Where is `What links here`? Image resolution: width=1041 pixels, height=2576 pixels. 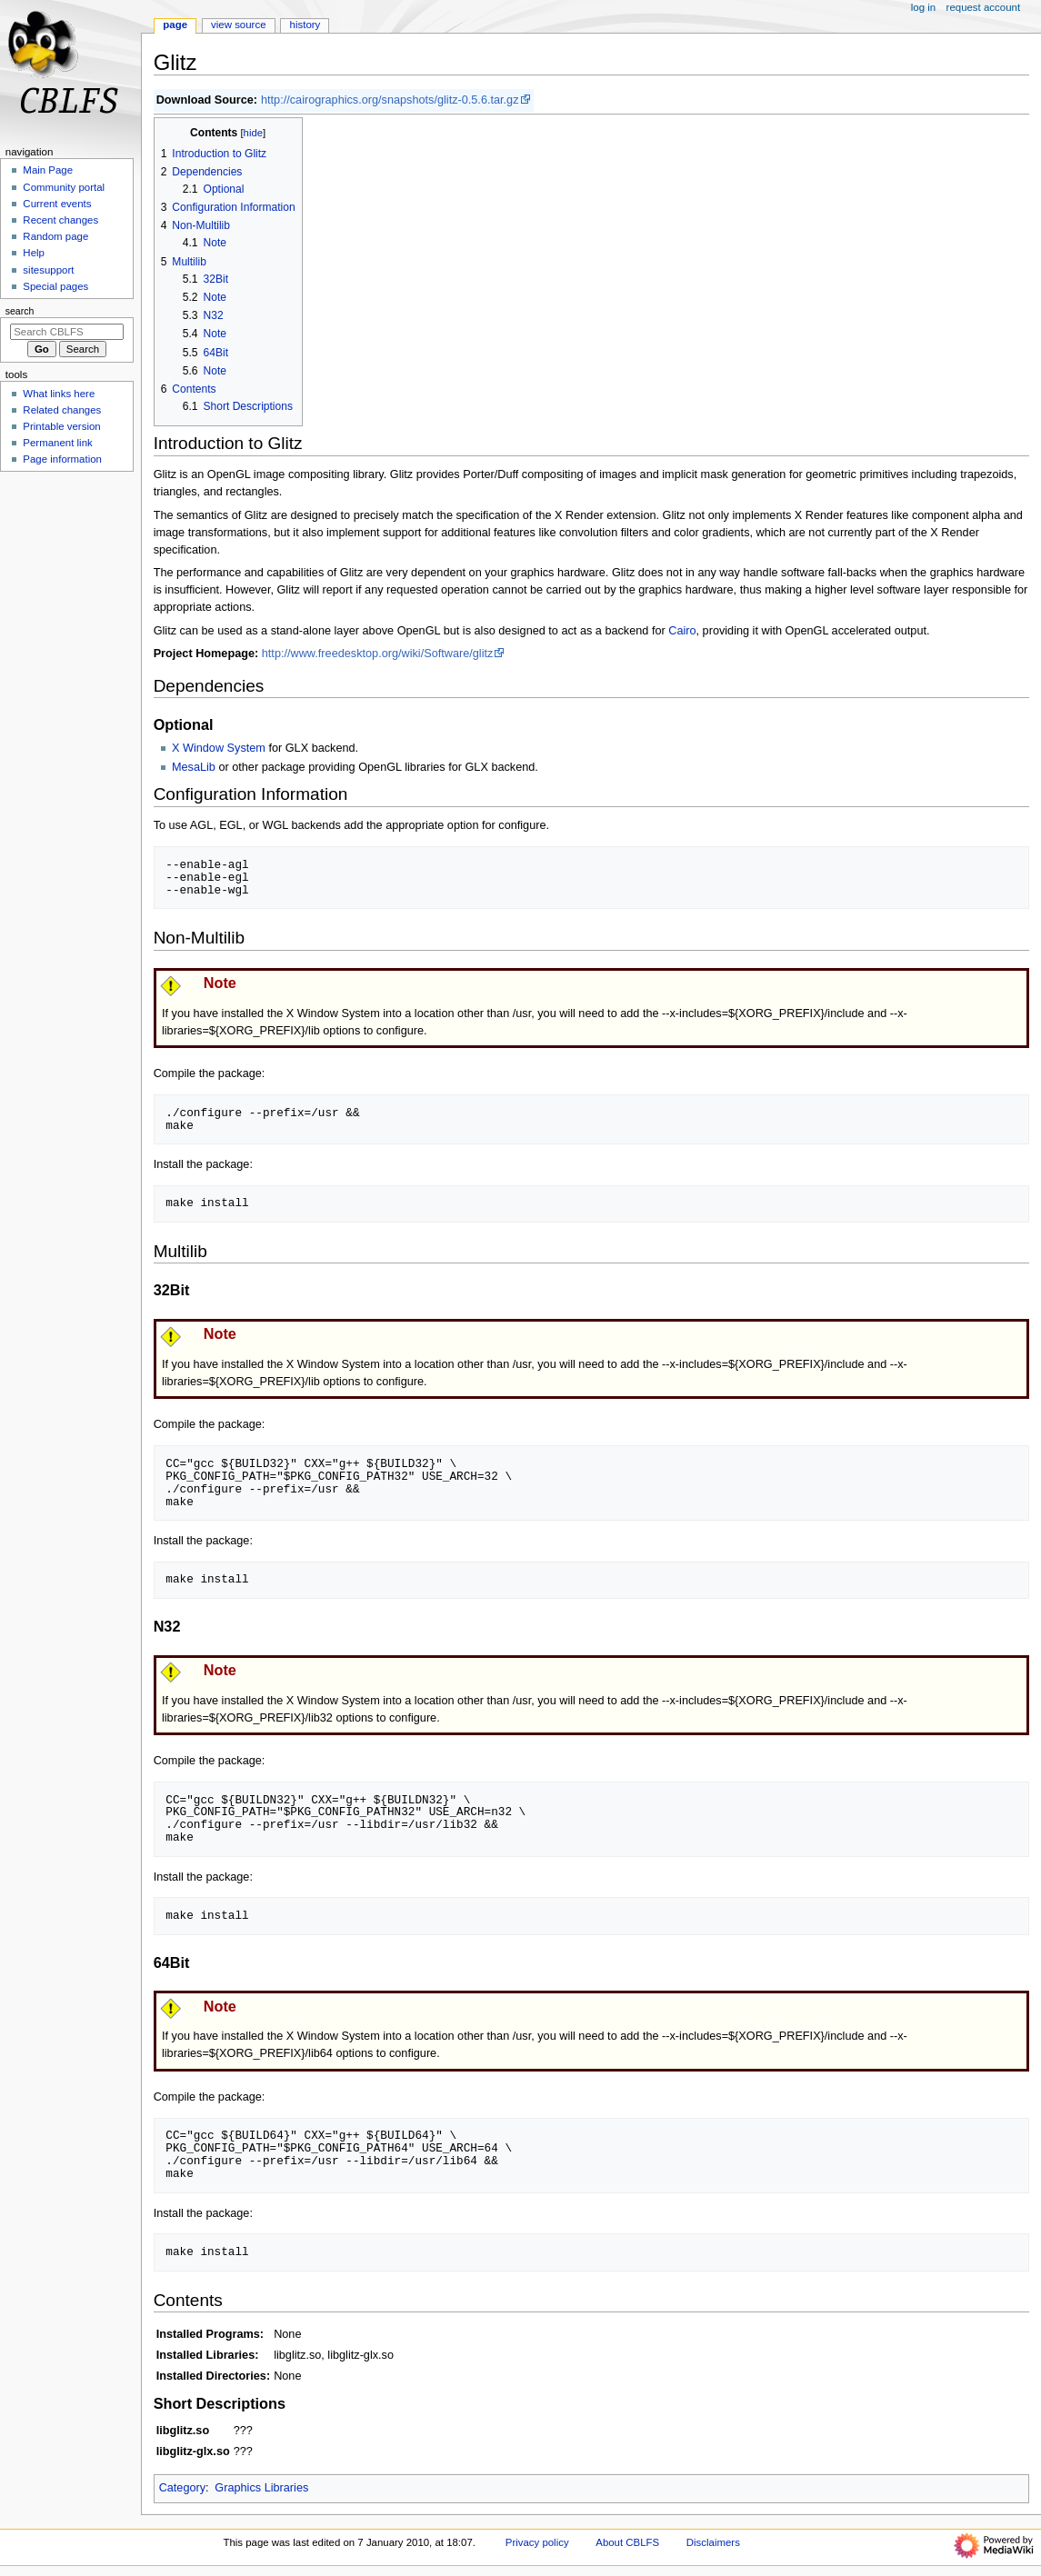
What links here is located at coordinates (59, 393).